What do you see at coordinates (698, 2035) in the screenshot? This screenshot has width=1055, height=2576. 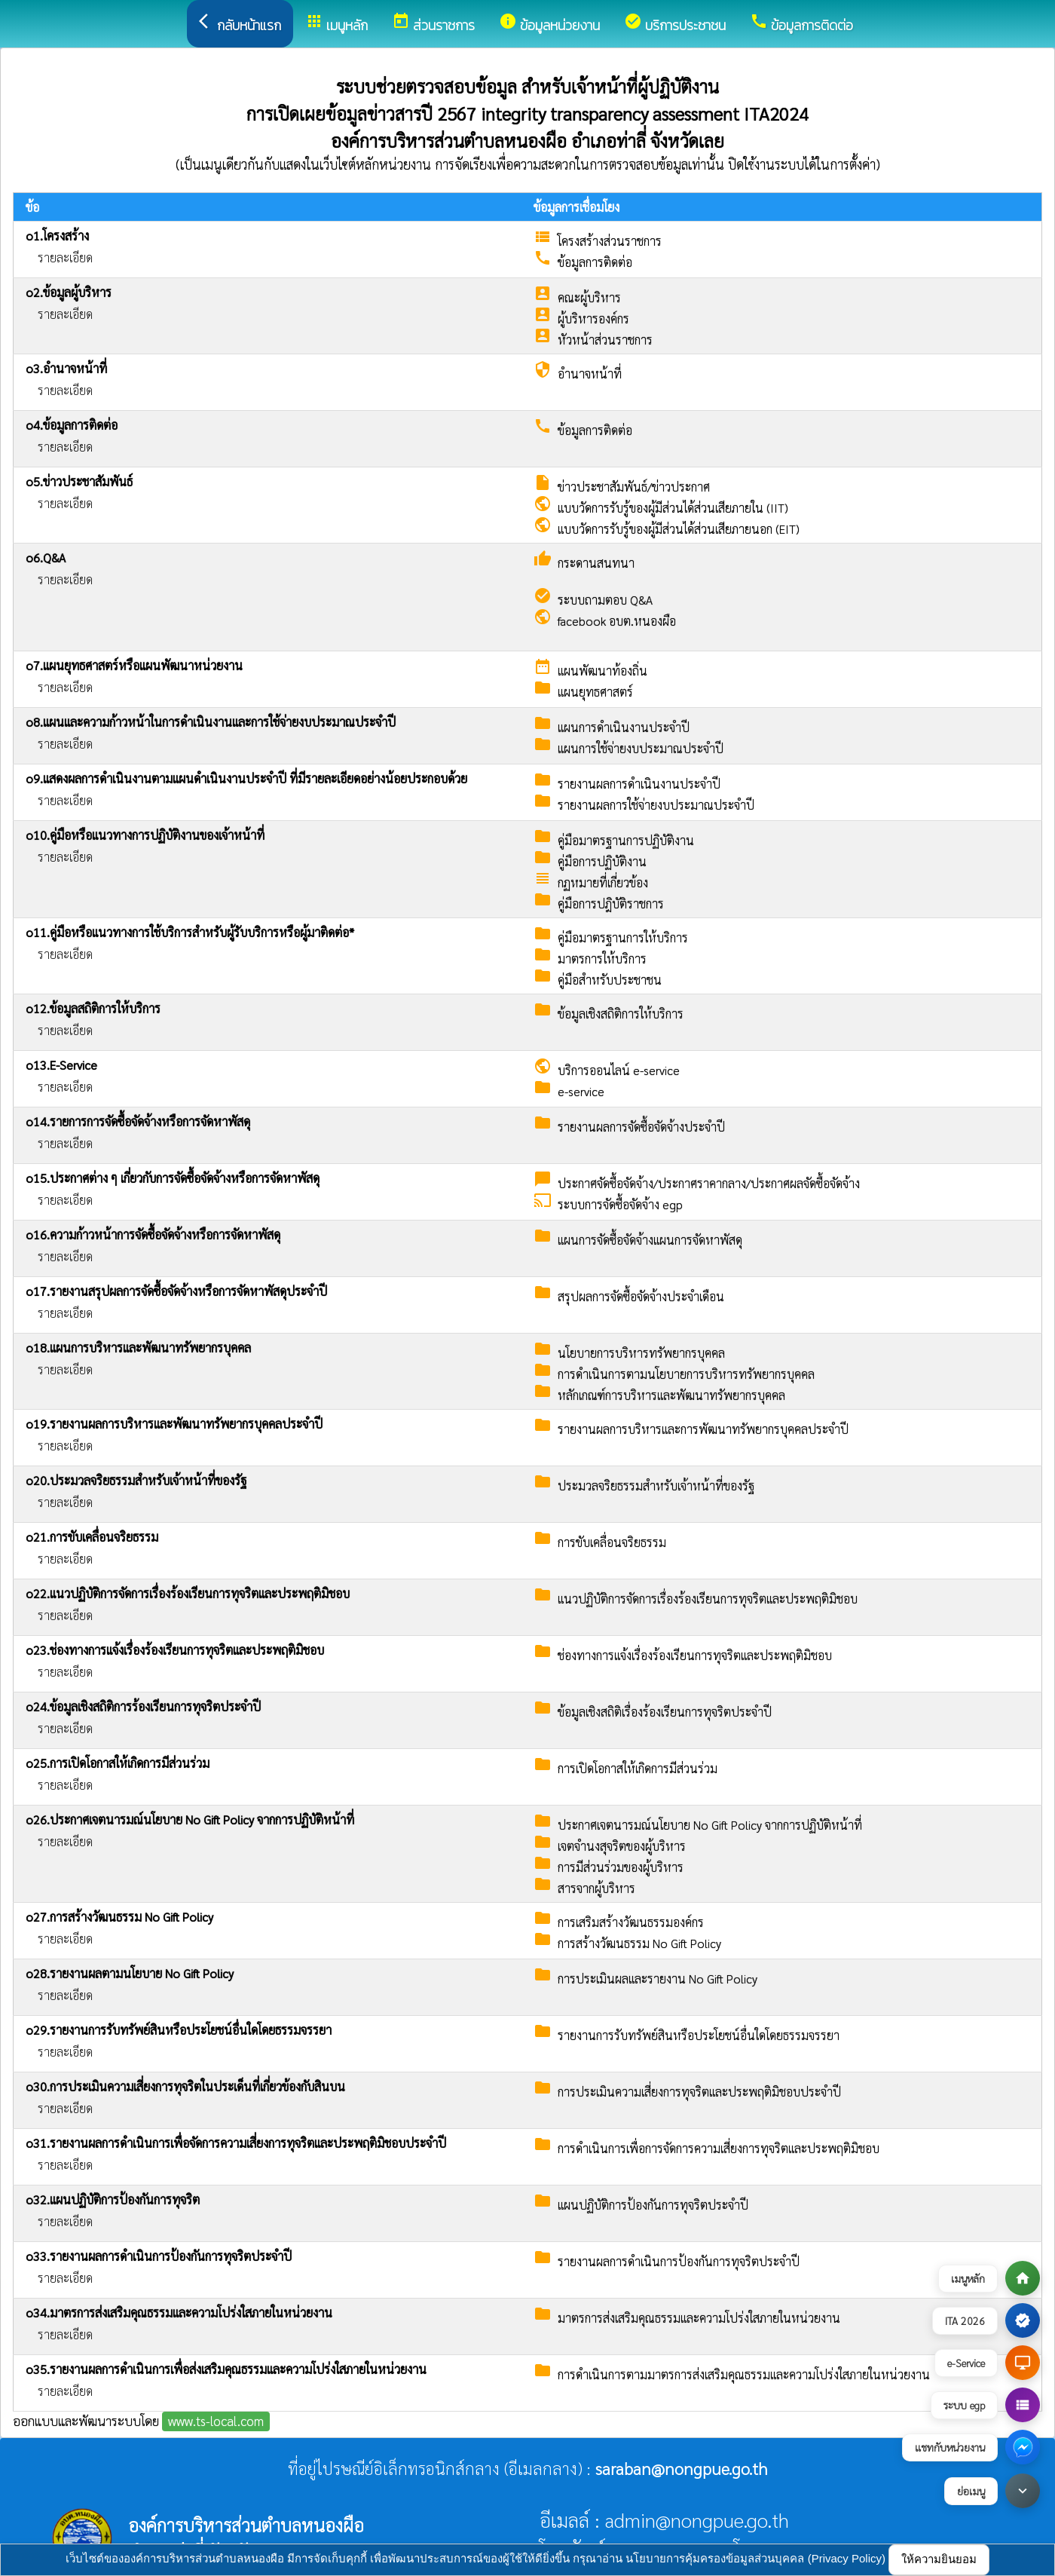 I see `รายงานการรับทรัพย์สินหรือประโยชน์อื่นใดโดยธรรมจรรยา` at bounding box center [698, 2035].